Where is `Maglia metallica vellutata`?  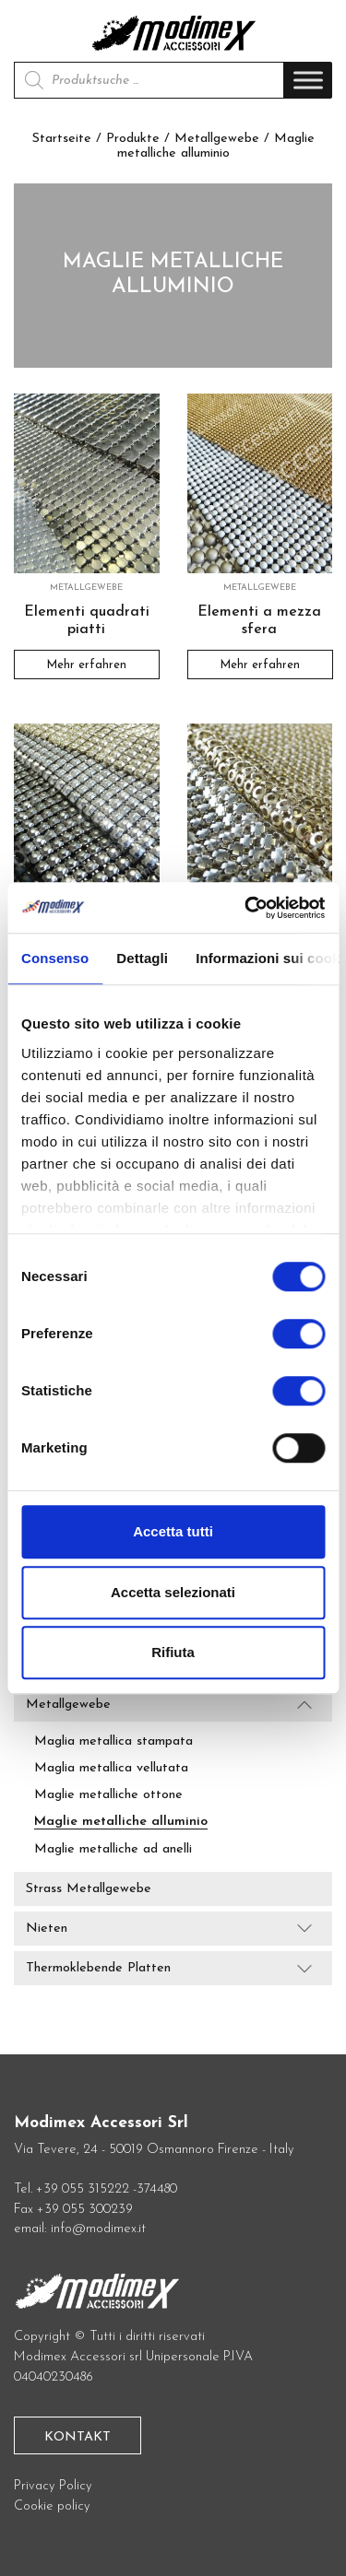 Maglia metallica vellutata is located at coordinates (111, 1768).